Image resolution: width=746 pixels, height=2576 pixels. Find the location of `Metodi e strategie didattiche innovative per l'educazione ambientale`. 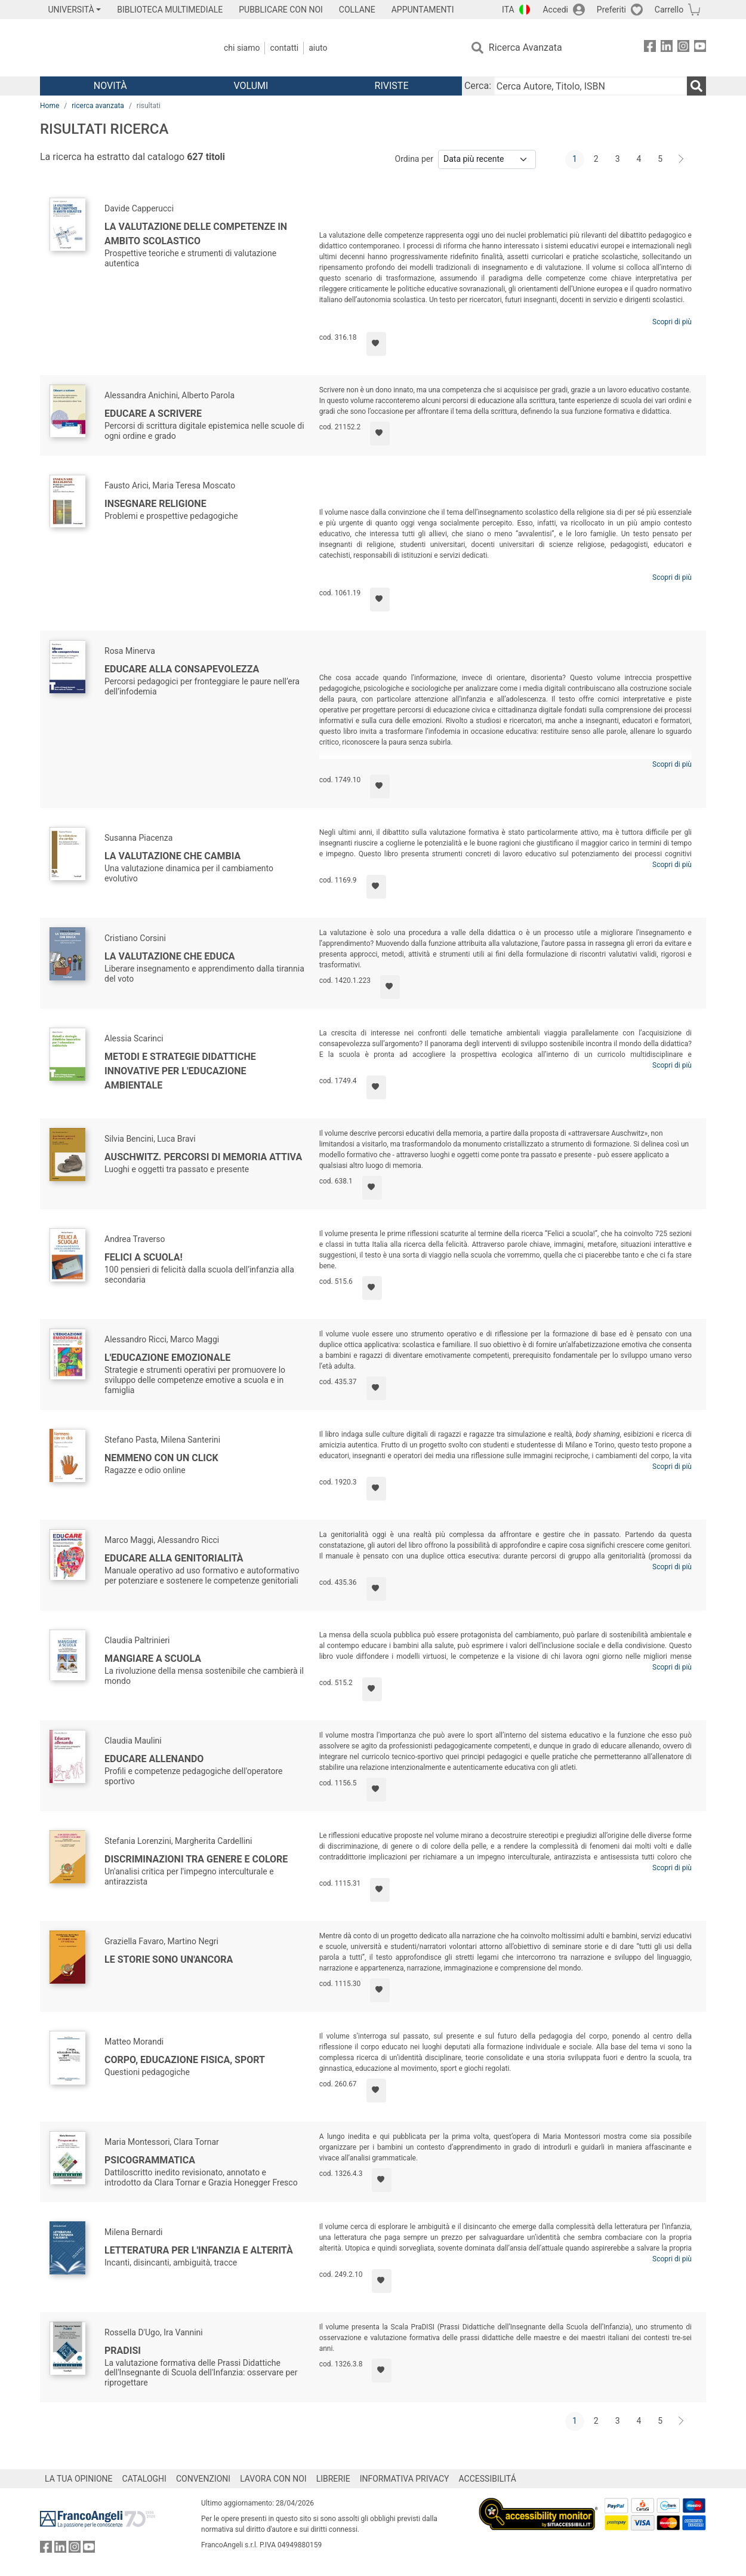

Metodi e strategie didattiche innovative per l'educazione ambientale is located at coordinates (180, 1071).